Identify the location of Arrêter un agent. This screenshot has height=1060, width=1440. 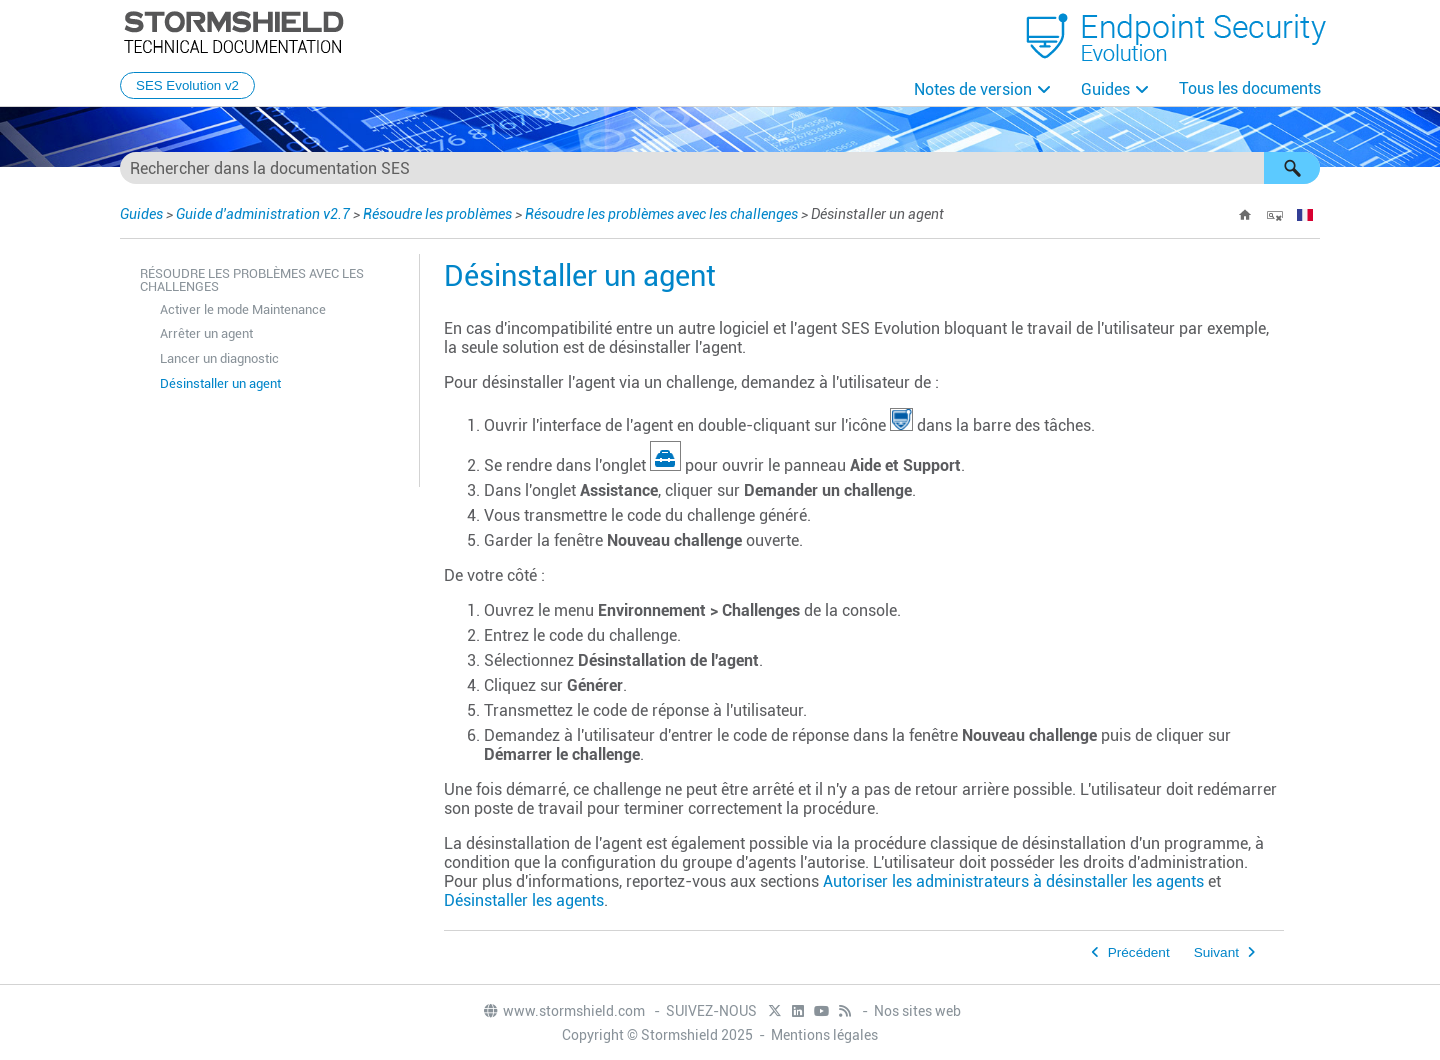
(206, 333).